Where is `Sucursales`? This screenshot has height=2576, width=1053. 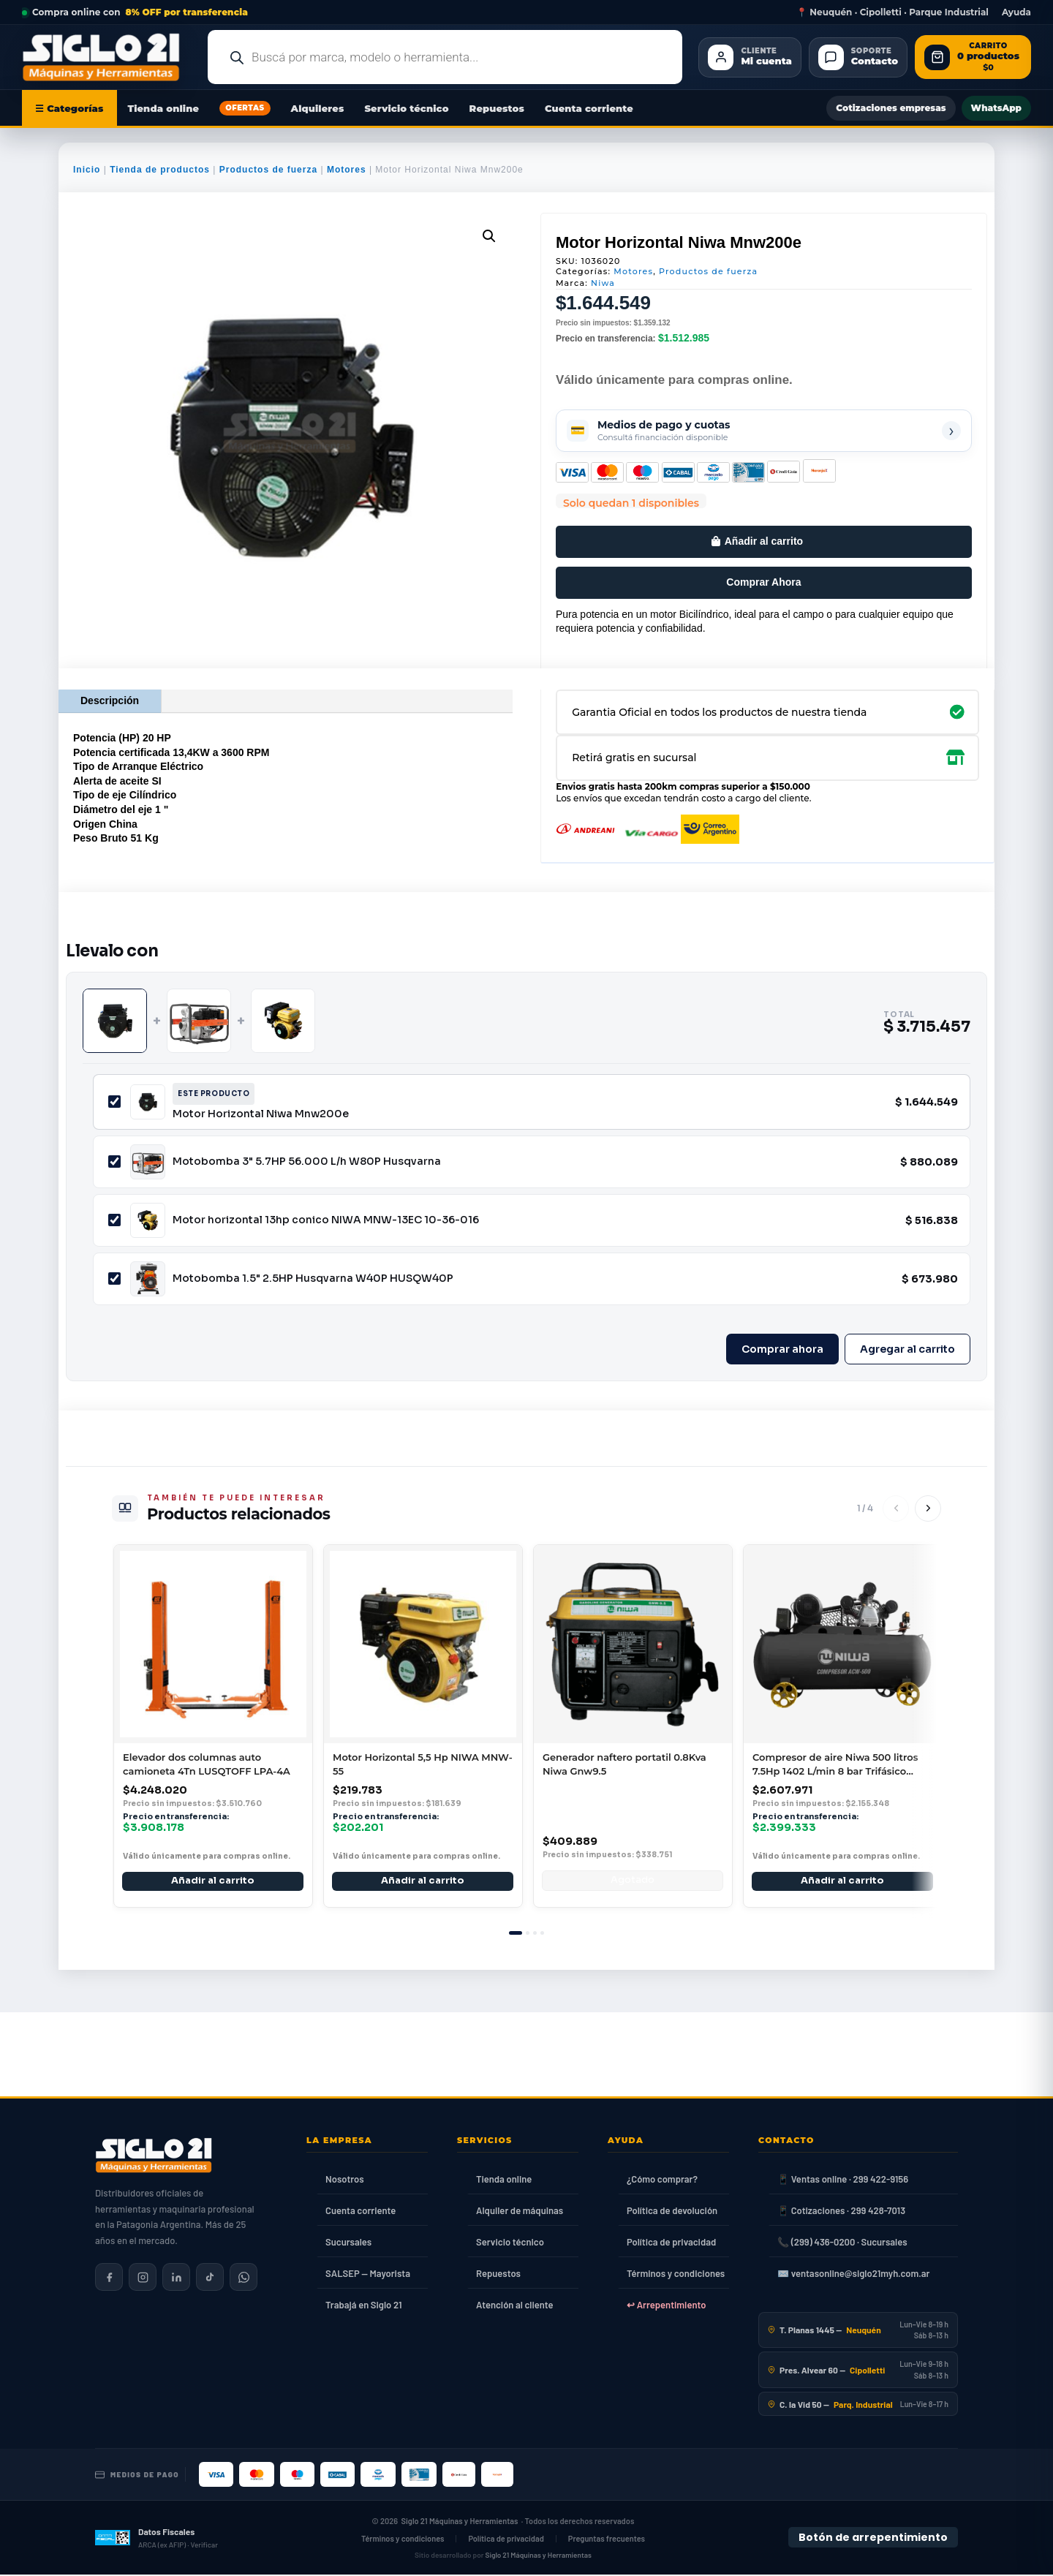
Sucursales is located at coordinates (348, 2243).